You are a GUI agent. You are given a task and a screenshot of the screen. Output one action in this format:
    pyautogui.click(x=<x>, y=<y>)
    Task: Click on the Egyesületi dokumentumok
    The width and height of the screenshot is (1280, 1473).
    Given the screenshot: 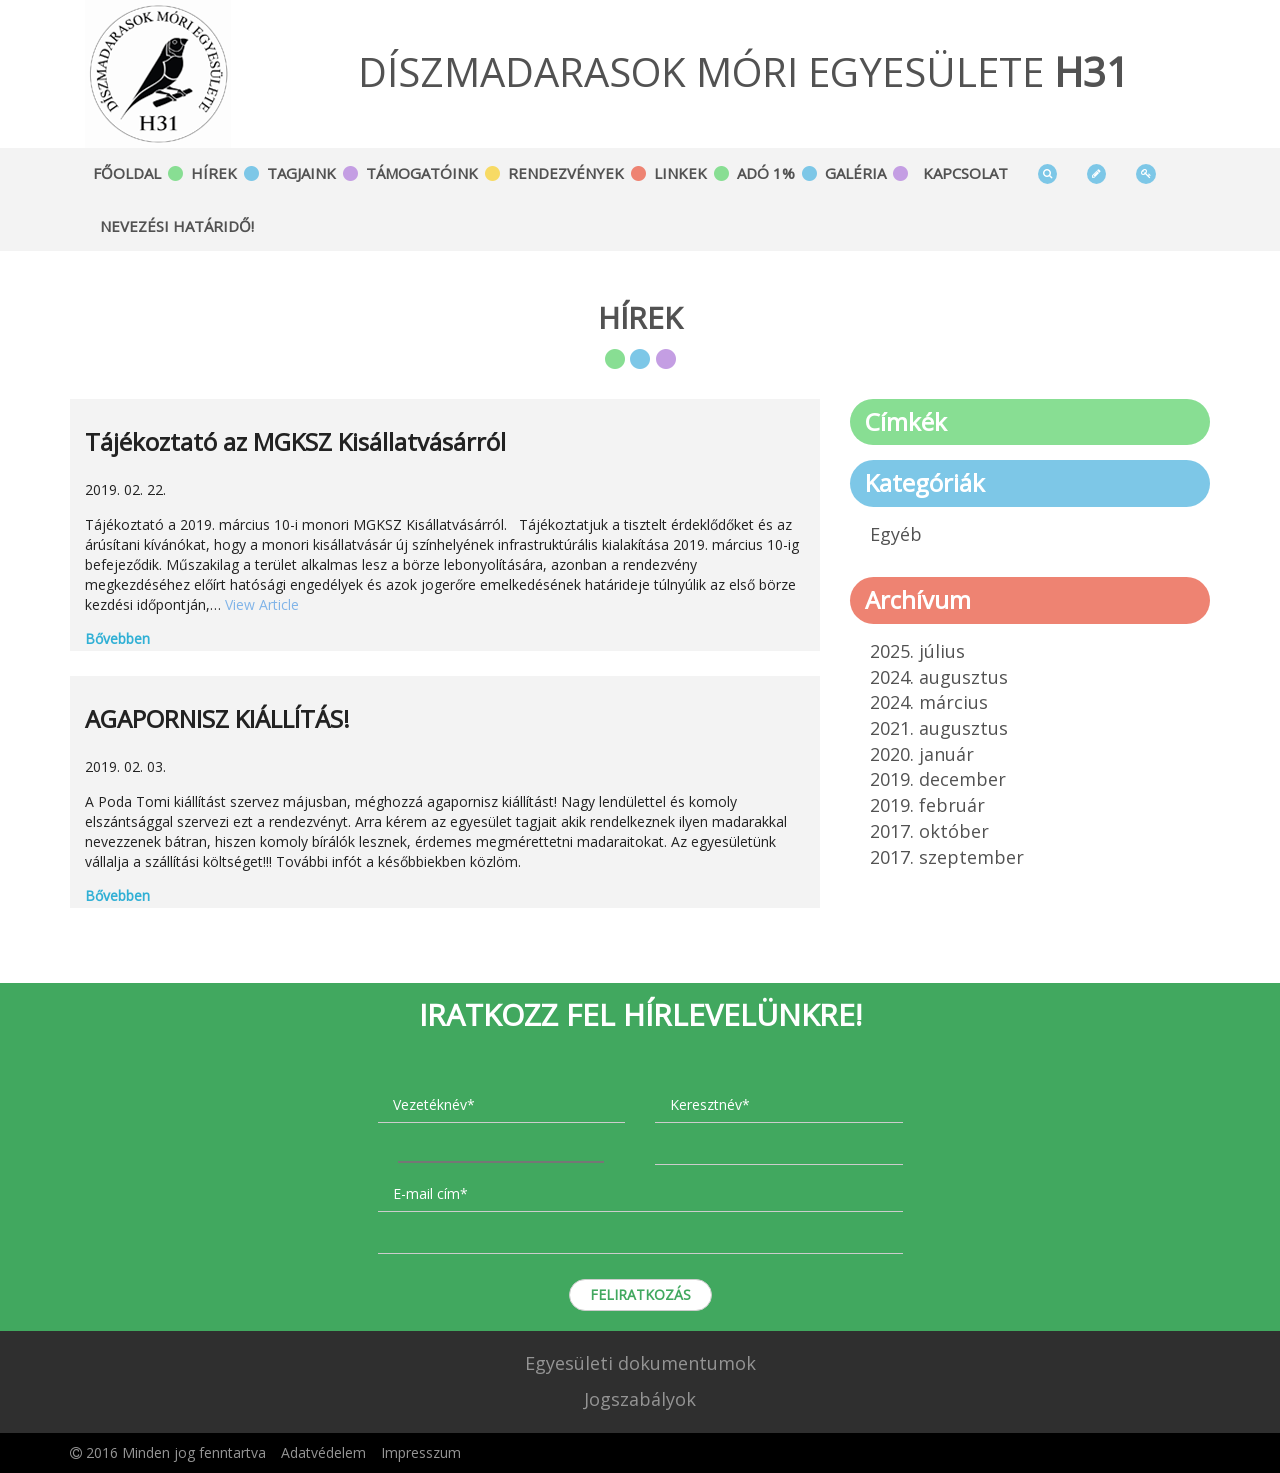 What is the action you would take?
    pyautogui.click(x=640, y=1363)
    